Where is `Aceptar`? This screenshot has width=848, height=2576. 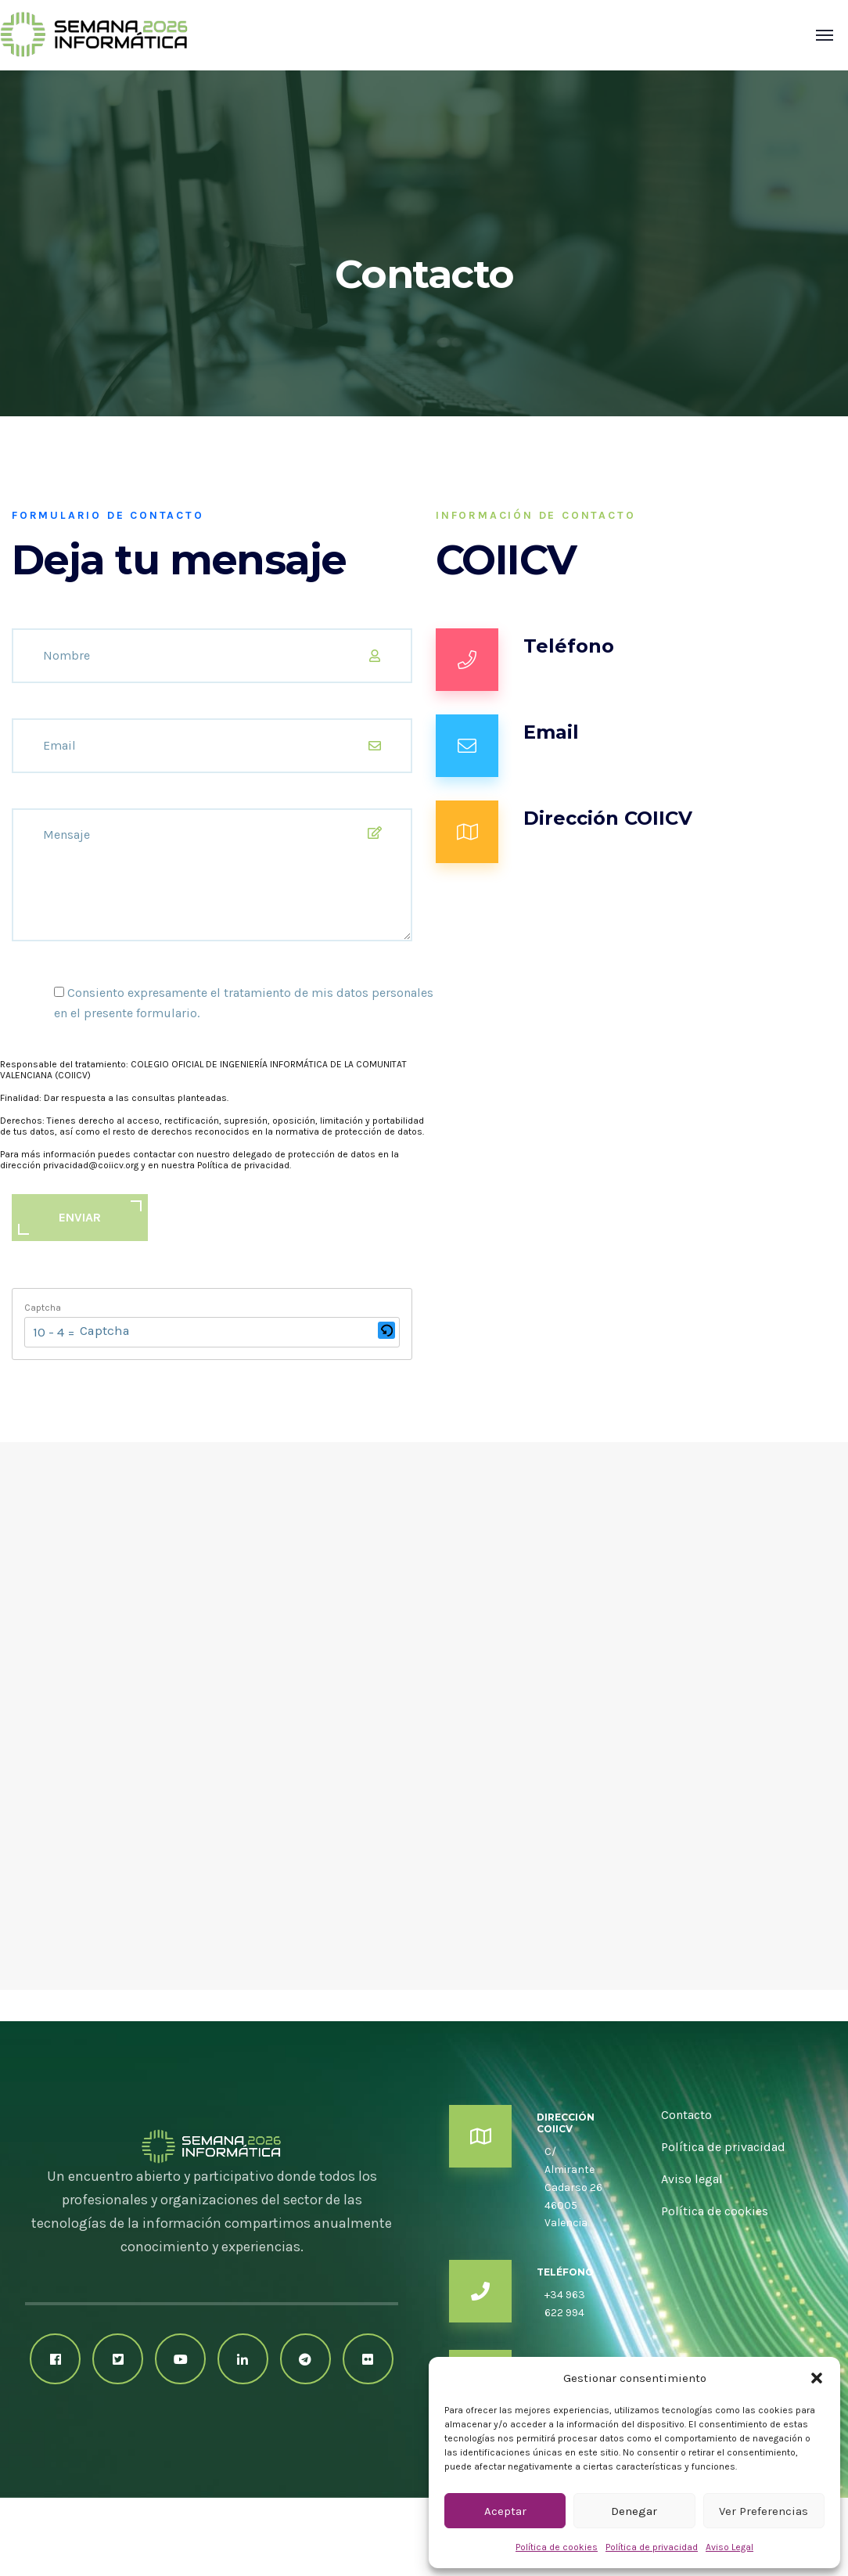
Aceptar is located at coordinates (505, 2511).